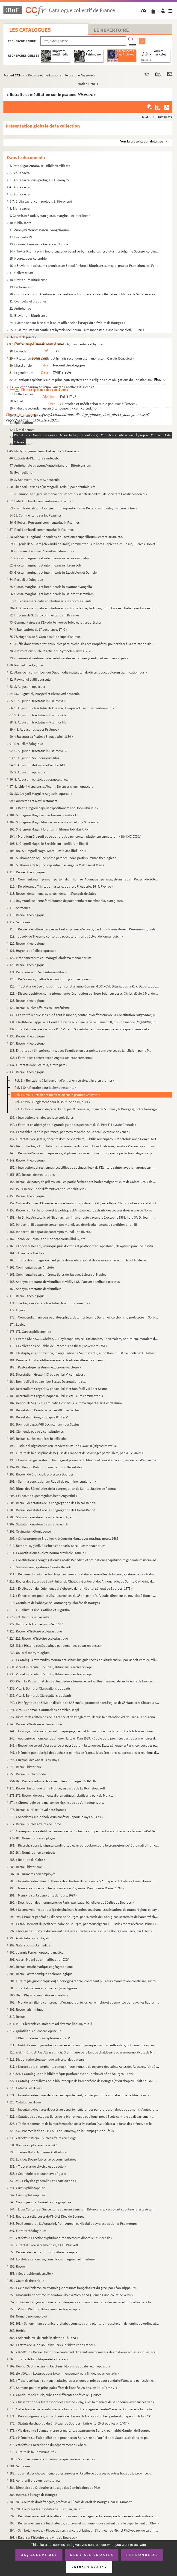 This screenshot has height=2576, width=177. Describe the element at coordinates (37, 2166) in the screenshot. I see `337. « Tractatus de physica et de coelo »` at that location.